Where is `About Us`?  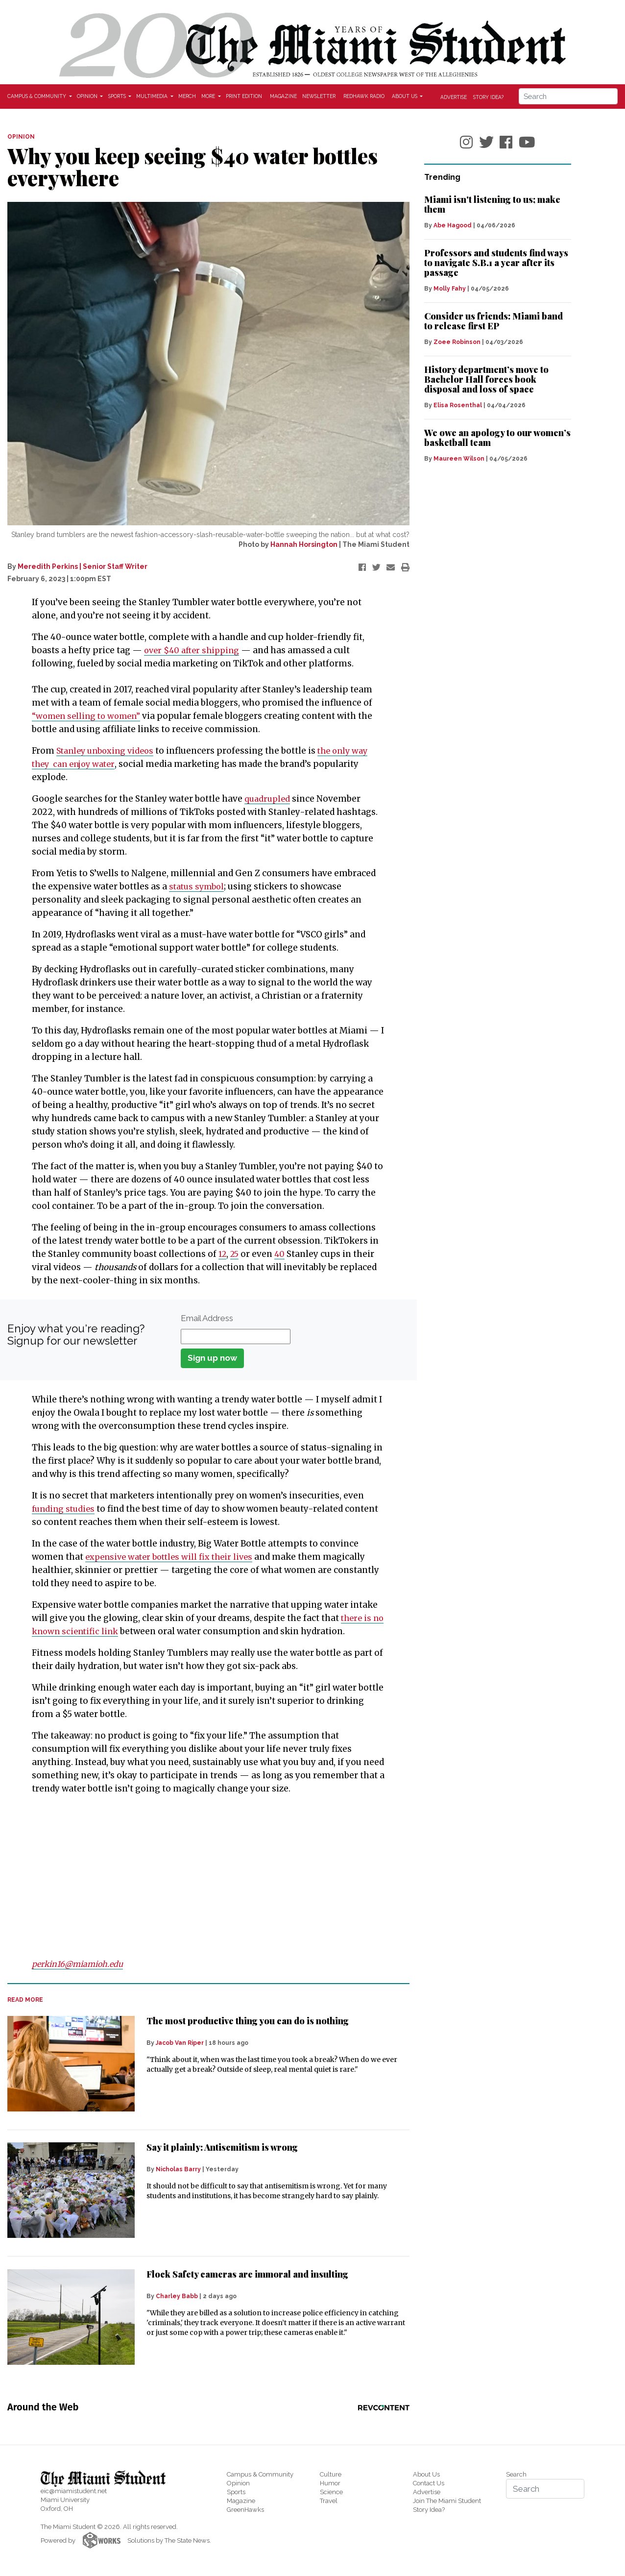 About Us is located at coordinates (426, 2474).